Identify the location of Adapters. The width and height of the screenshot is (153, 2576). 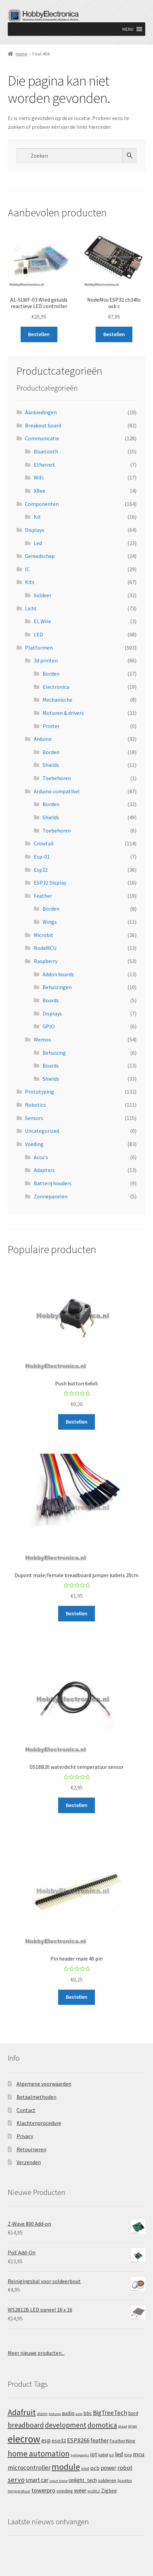
(44, 1170).